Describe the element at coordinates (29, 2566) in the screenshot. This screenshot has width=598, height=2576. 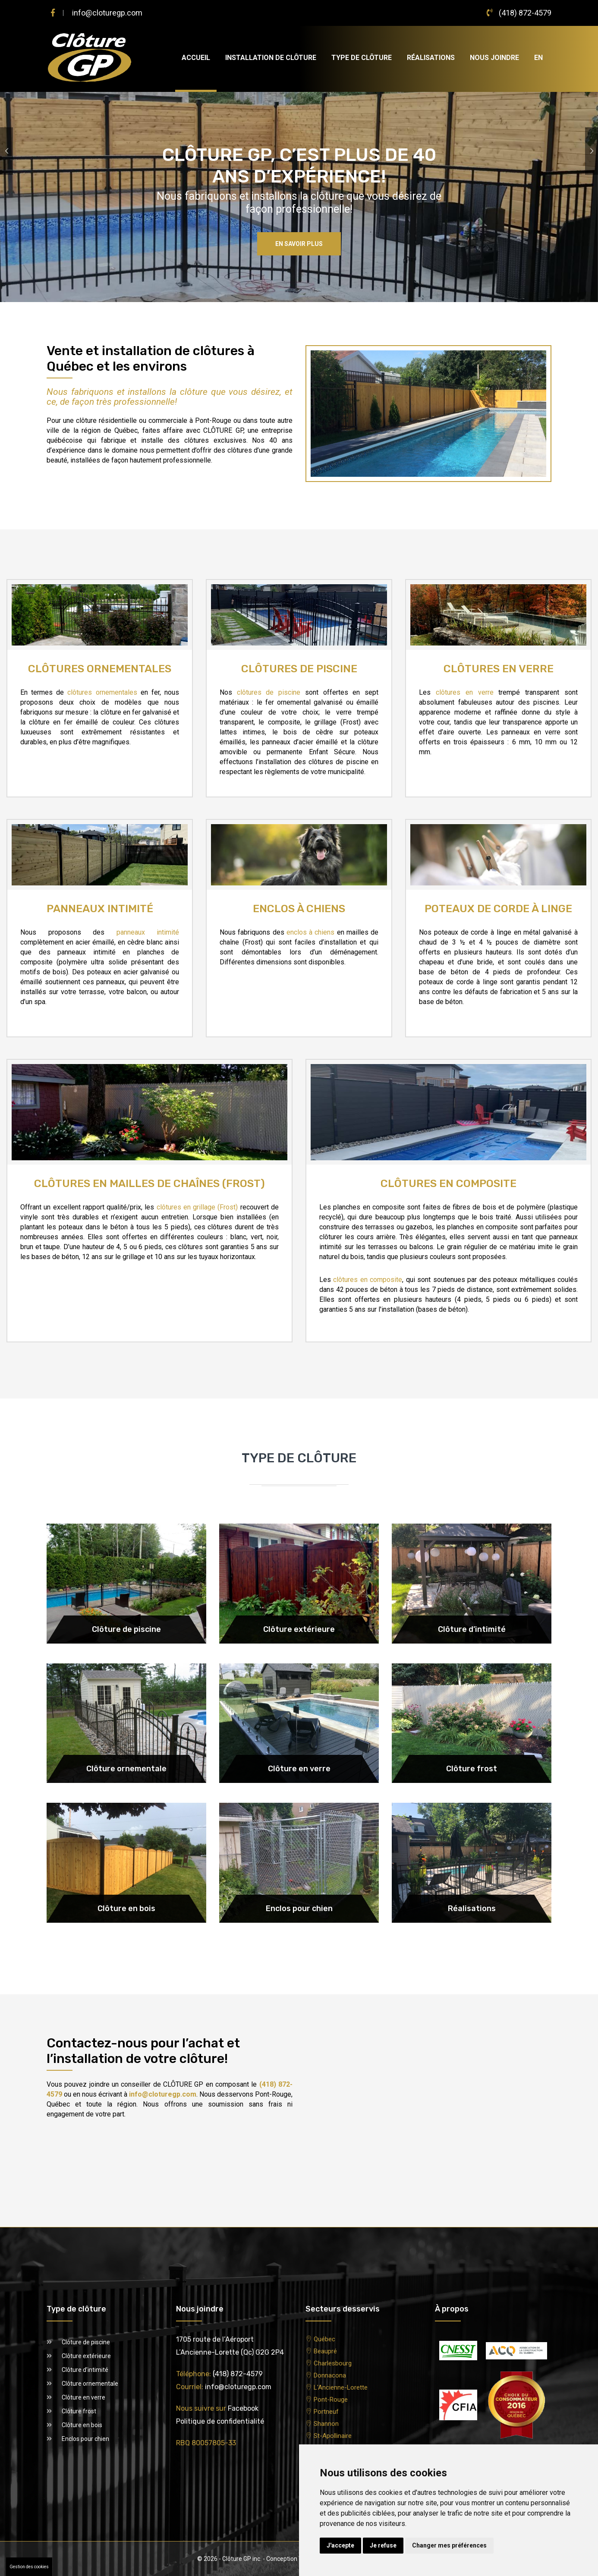
I see `Gestion des cookies` at that location.